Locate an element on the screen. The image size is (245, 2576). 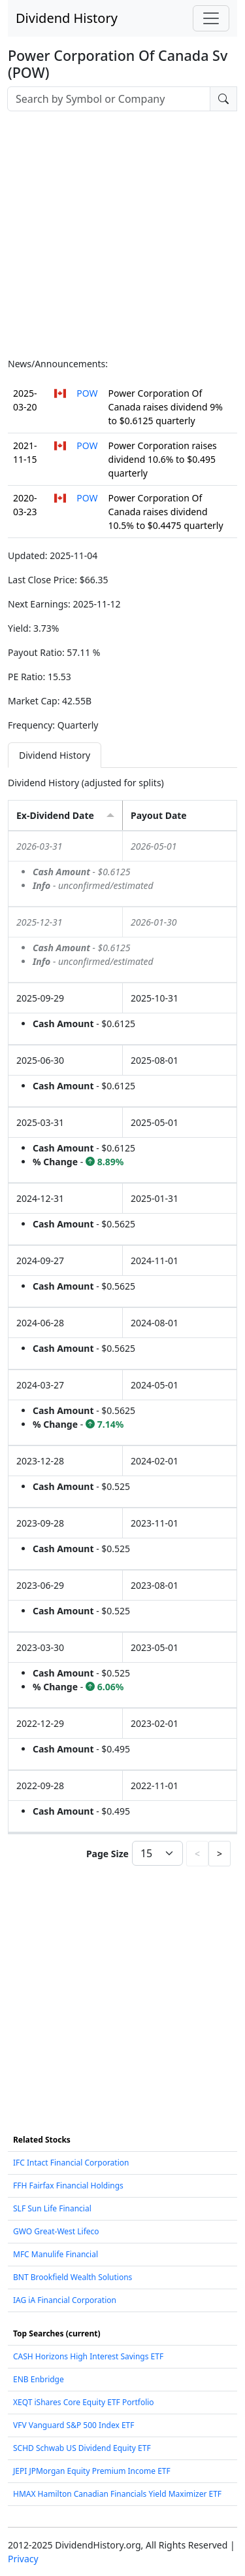
MFC Manulife Financial is located at coordinates (55, 2254).